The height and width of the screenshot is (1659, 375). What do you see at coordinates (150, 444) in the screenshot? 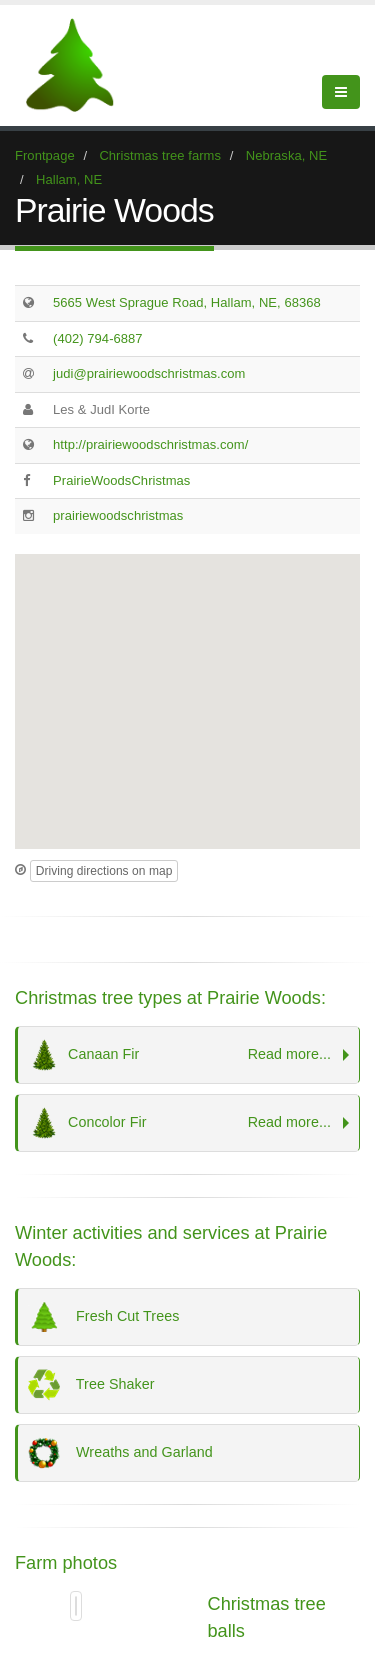
I see `http://prairiewoodschristmas.com/` at bounding box center [150, 444].